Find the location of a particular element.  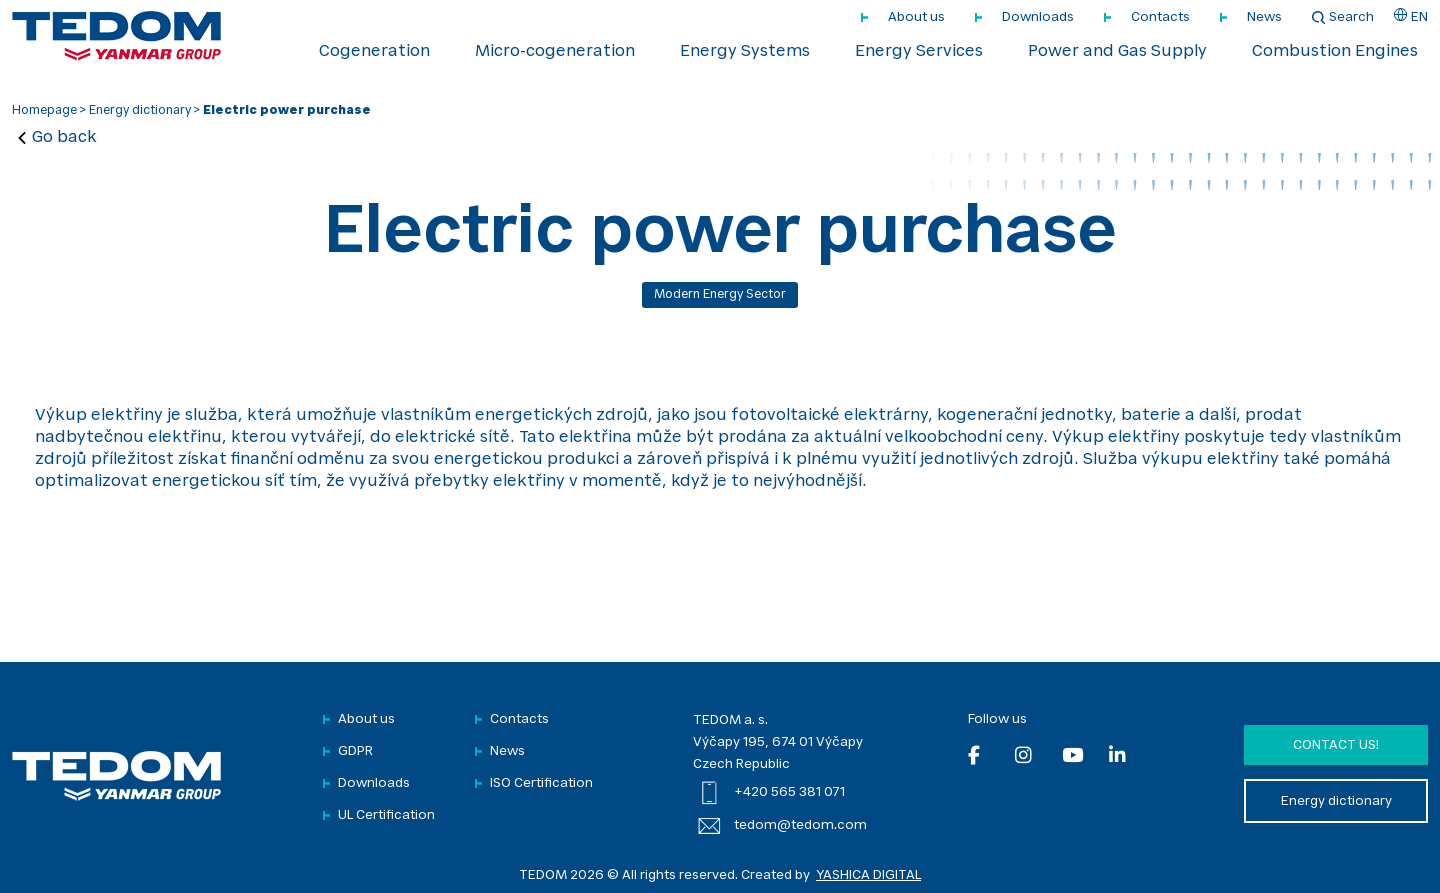

About us is located at coordinates (916, 17).